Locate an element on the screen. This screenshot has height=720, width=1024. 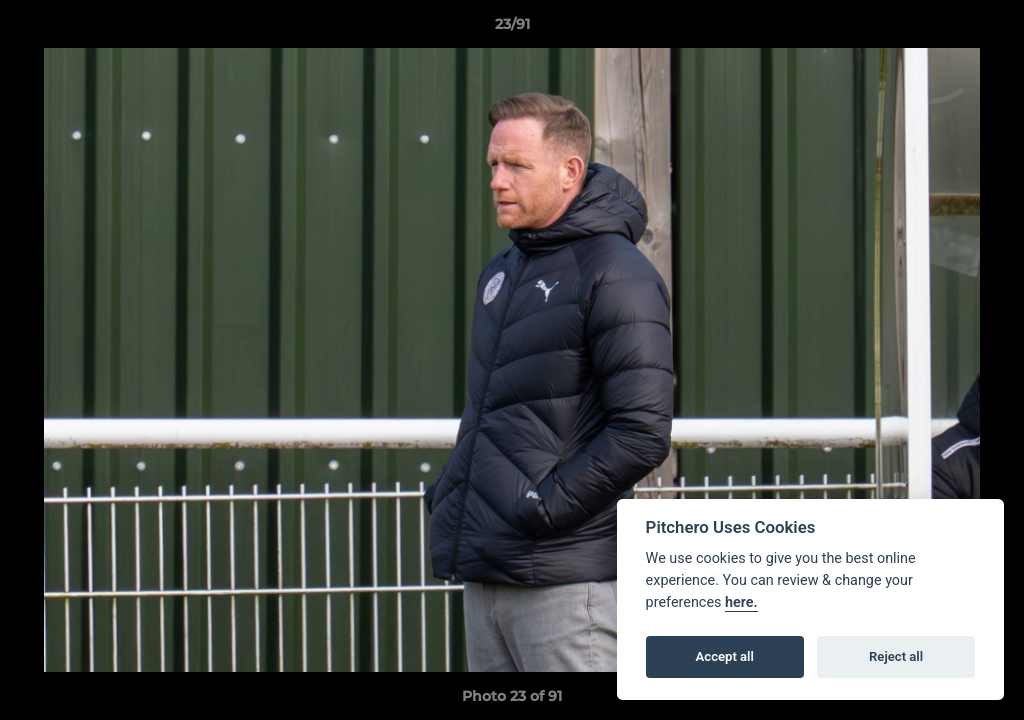
Accept all is located at coordinates (725, 656).